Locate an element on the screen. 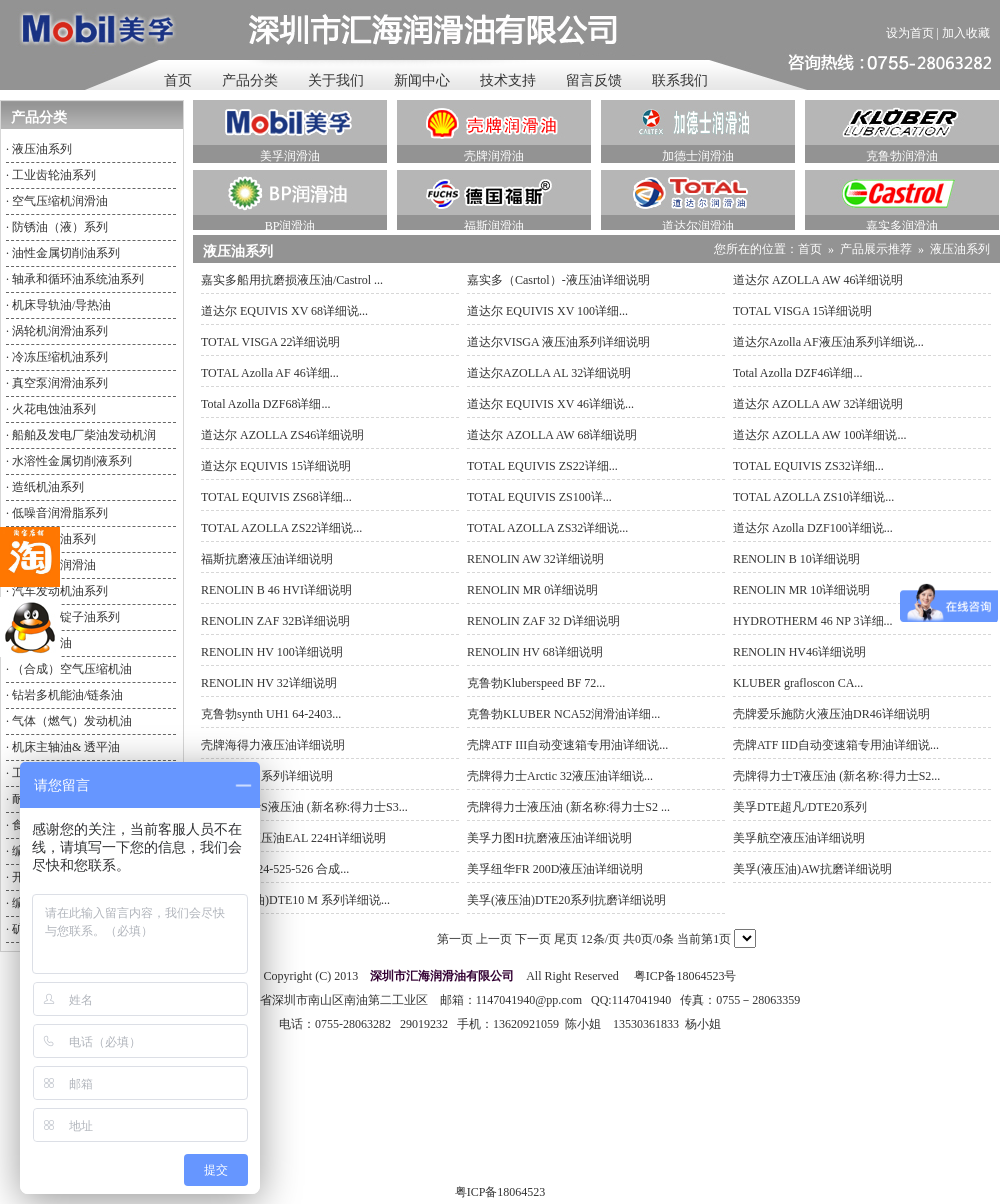 The width and height of the screenshot is (1000, 1204). 美孚(液压油)DTE10 M 系列详细说... is located at coordinates (295, 900).